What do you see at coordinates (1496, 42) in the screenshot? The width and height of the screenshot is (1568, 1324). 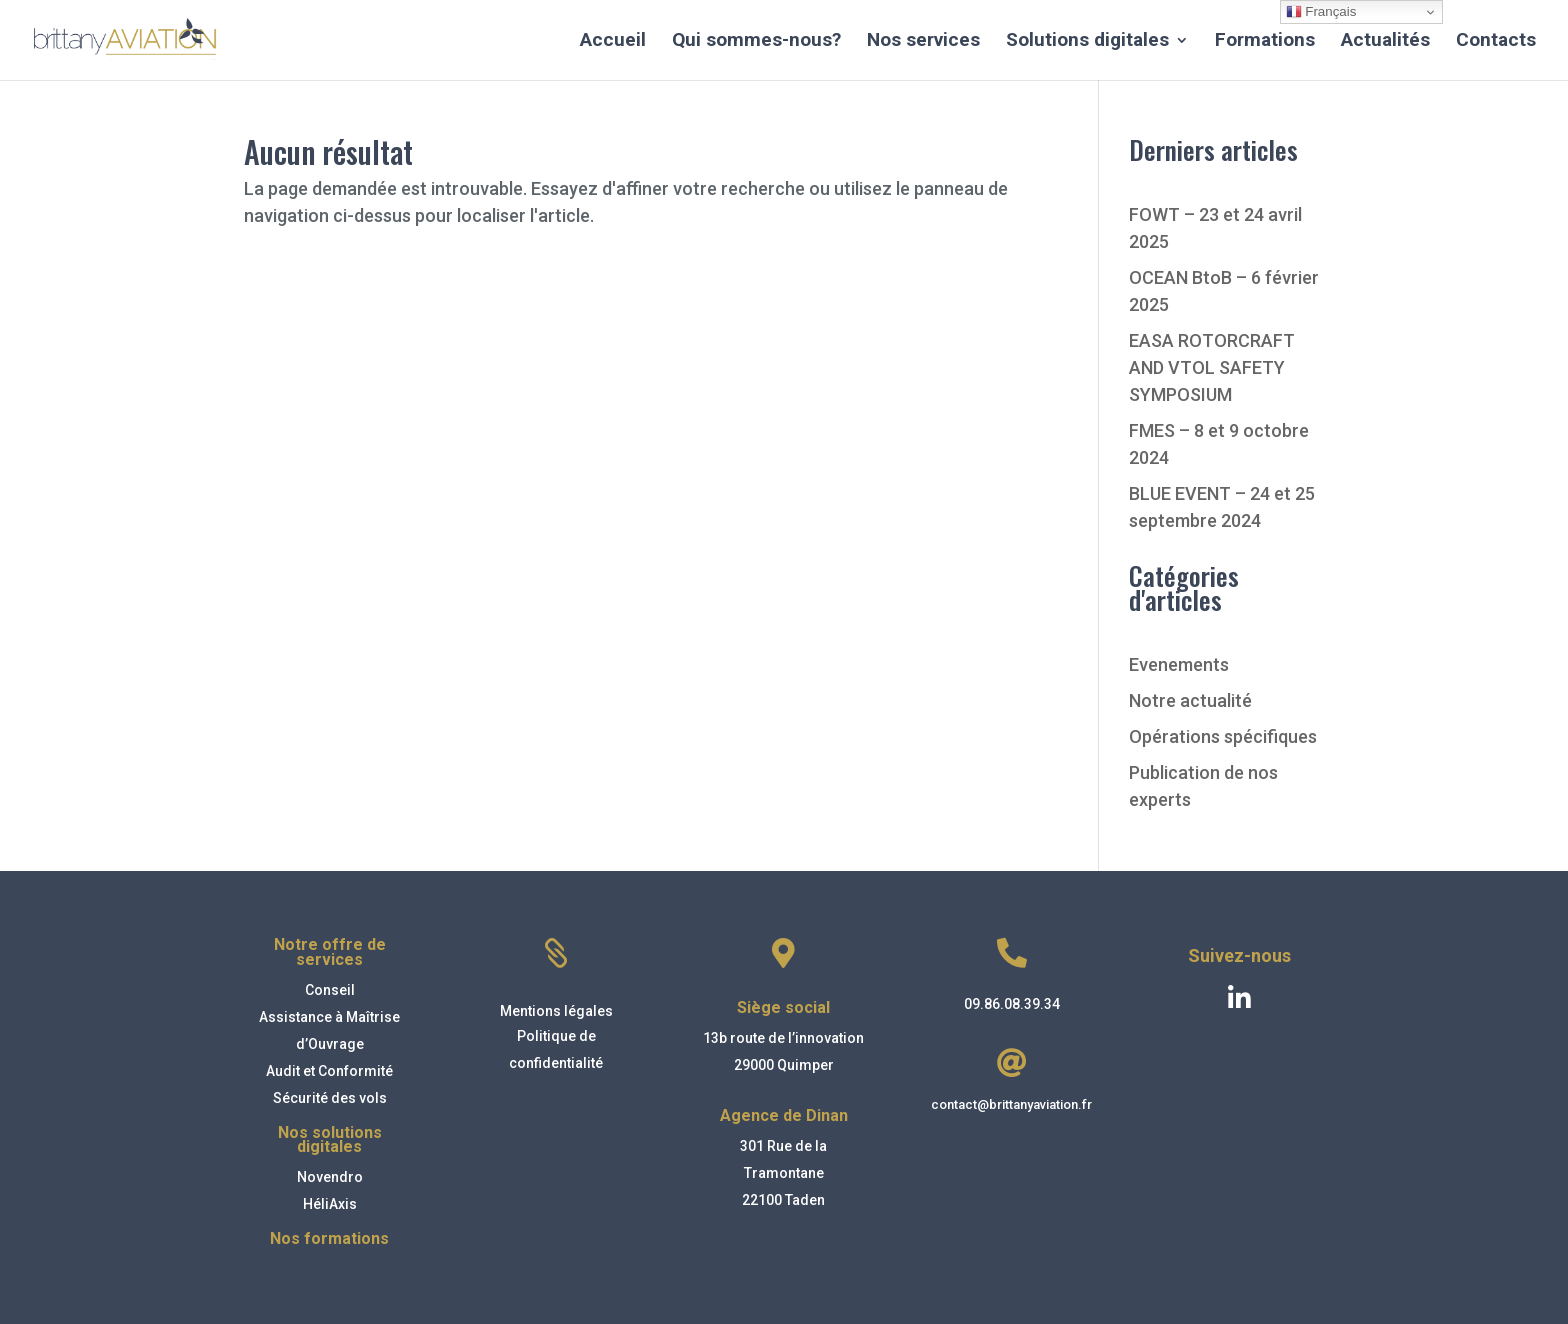 I see `Contacts` at bounding box center [1496, 42].